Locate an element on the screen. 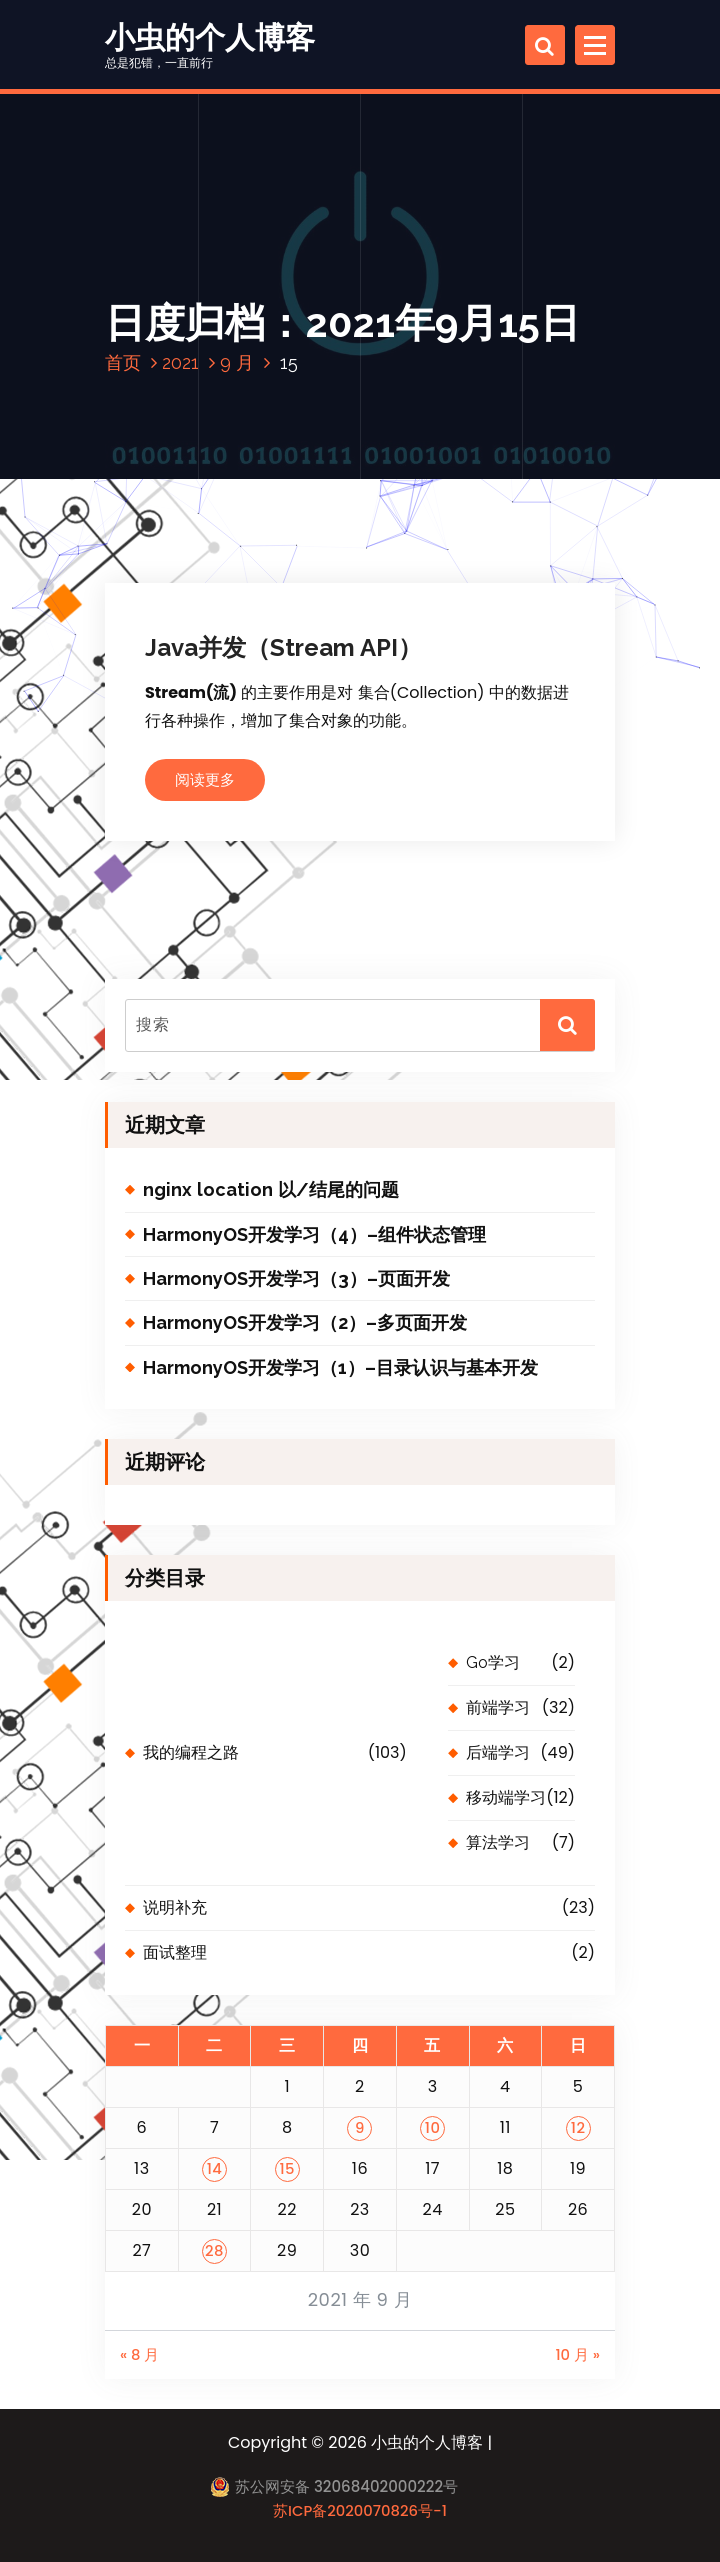 This screenshot has height=2562, width=720. 14 [2021 年 9 月 14 日 发布的文章] is located at coordinates (215, 2168).